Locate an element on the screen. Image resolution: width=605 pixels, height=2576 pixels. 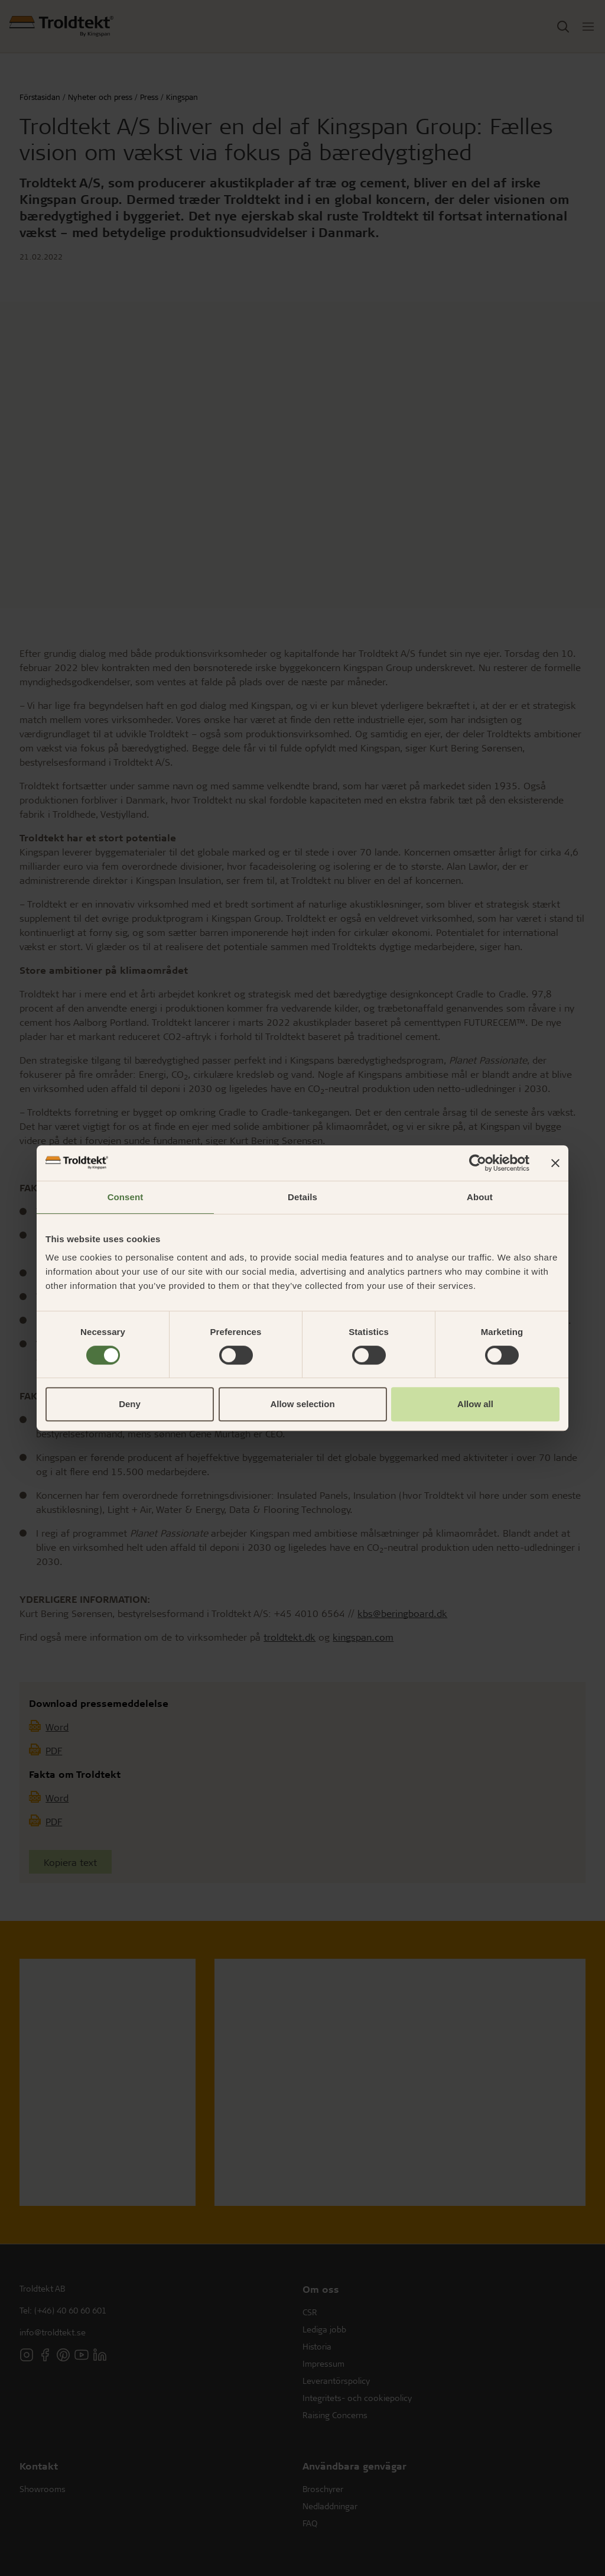
[Cookiebot by Usercentrics - opens in a new window] is located at coordinates (477, 1163).